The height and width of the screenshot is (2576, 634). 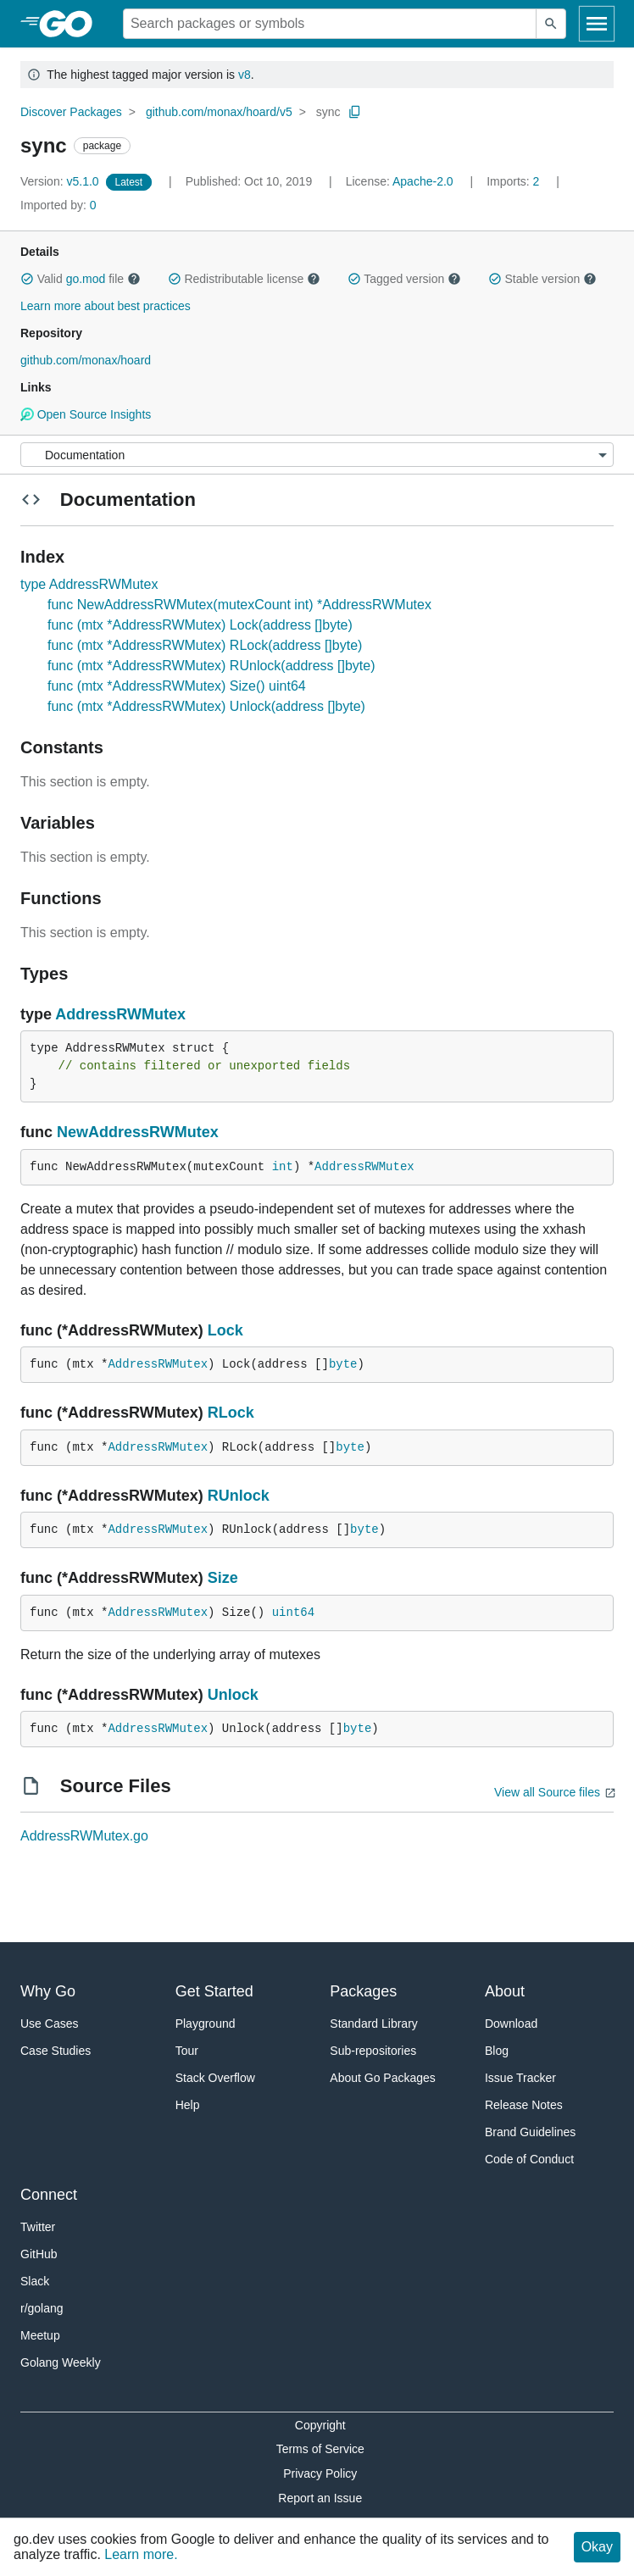 What do you see at coordinates (244, 279) in the screenshot?
I see `Redistributable license` at bounding box center [244, 279].